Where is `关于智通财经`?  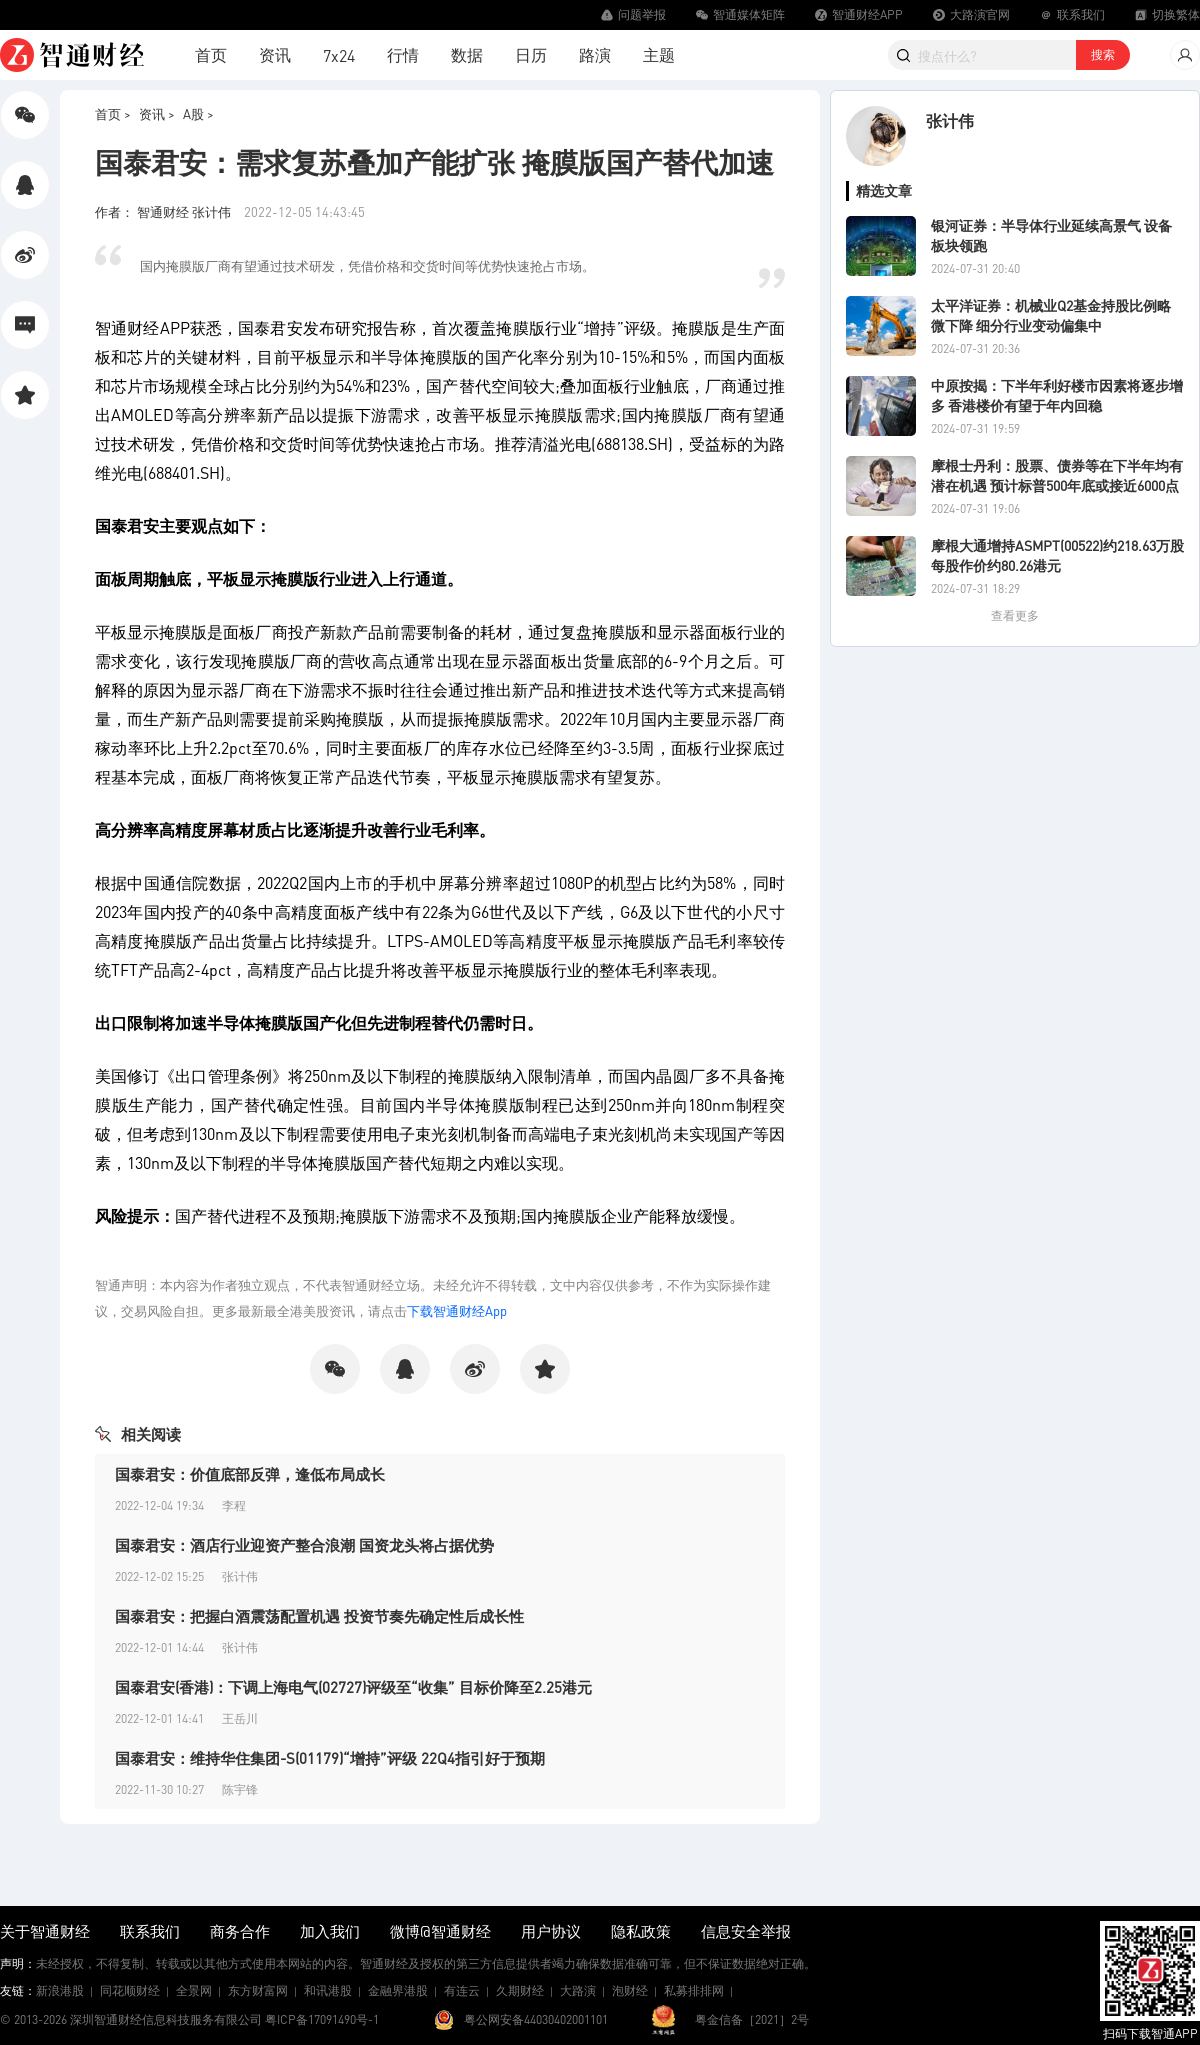 关于智通财经 is located at coordinates (45, 1931).